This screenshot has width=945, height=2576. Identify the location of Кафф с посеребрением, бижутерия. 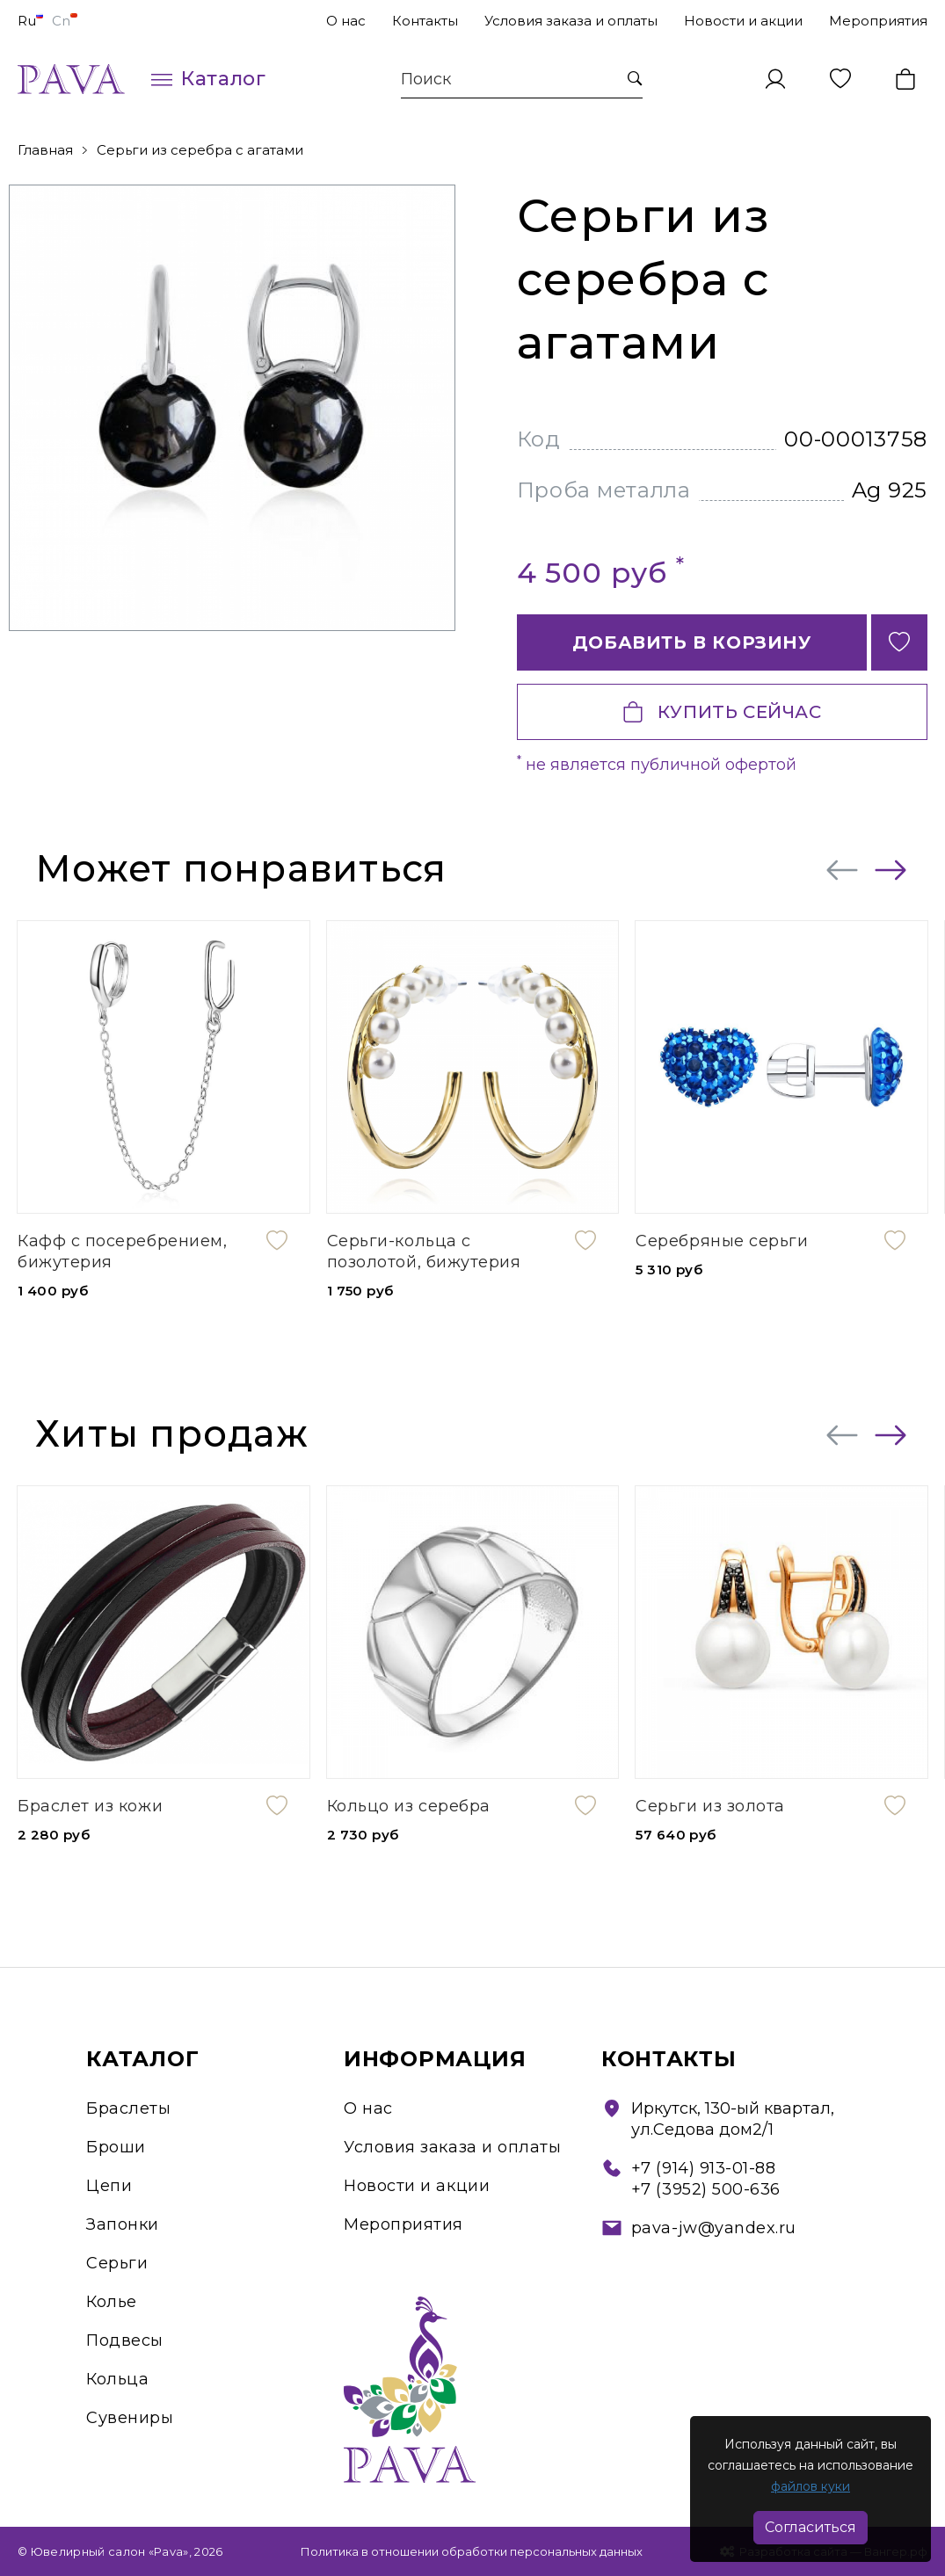
(122, 1251).